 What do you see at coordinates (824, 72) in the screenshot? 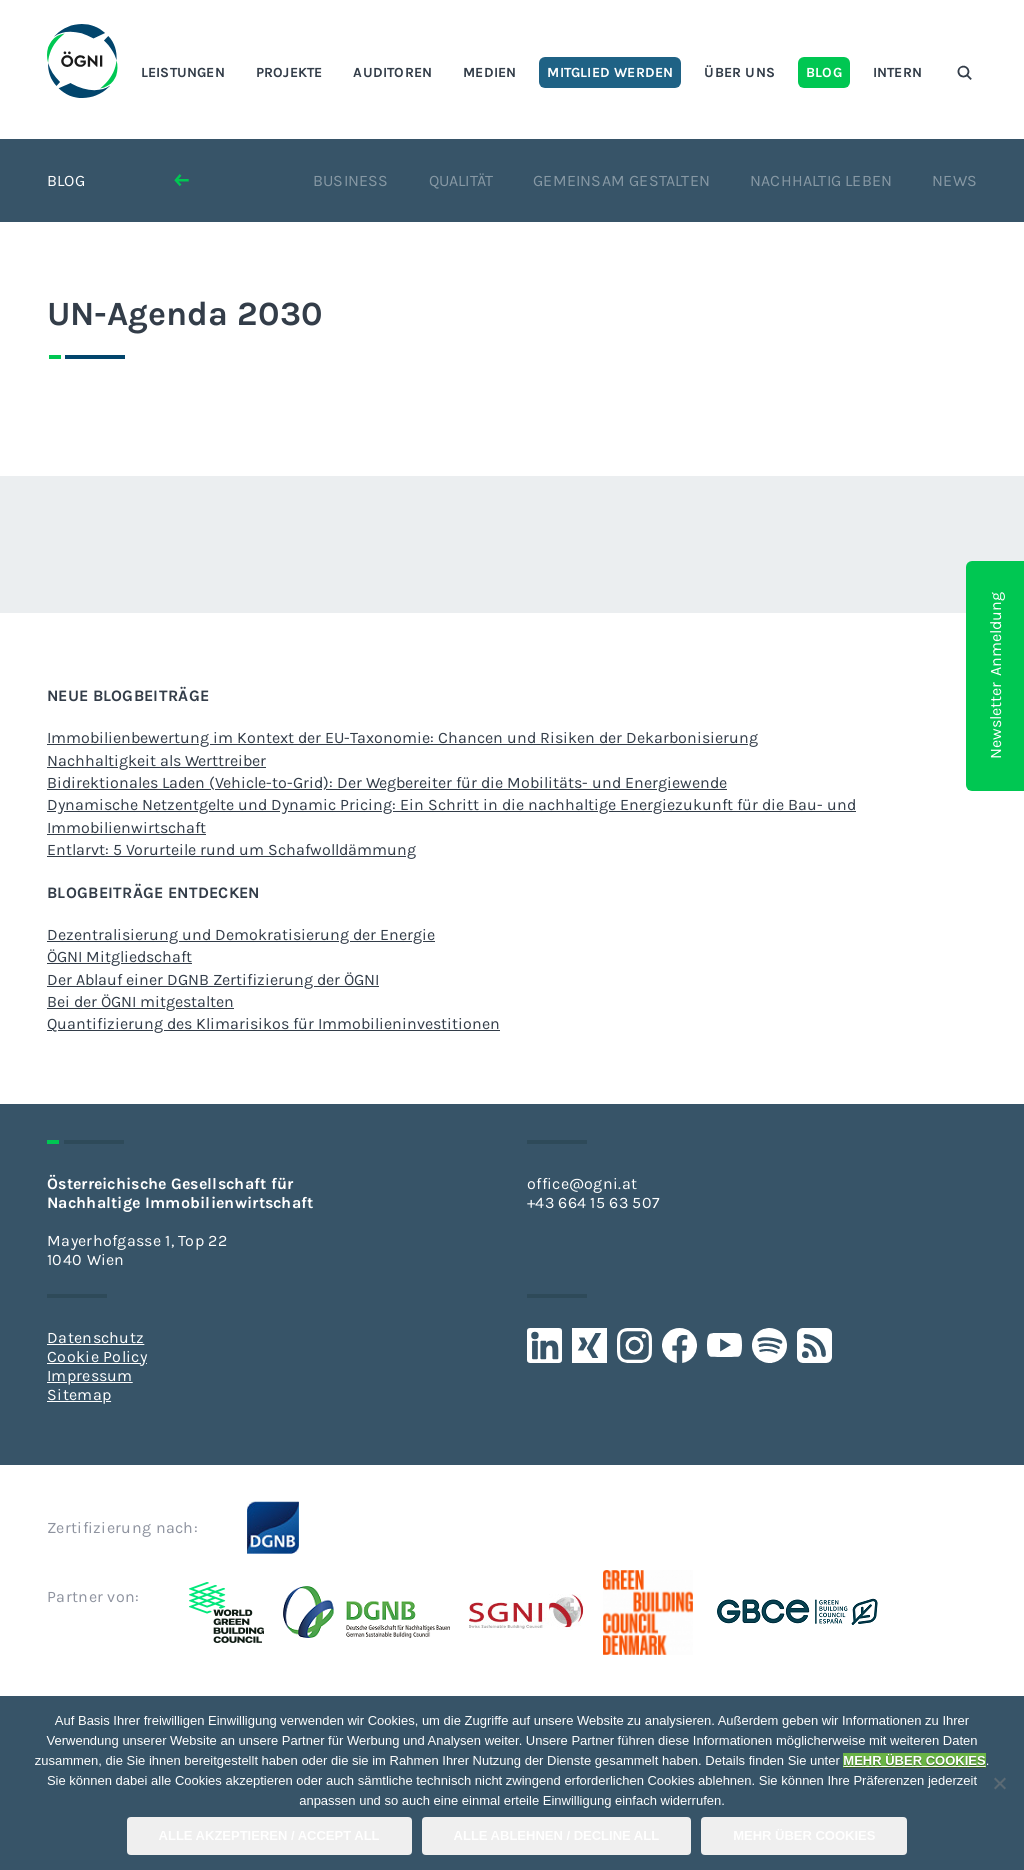
I see `Blog` at bounding box center [824, 72].